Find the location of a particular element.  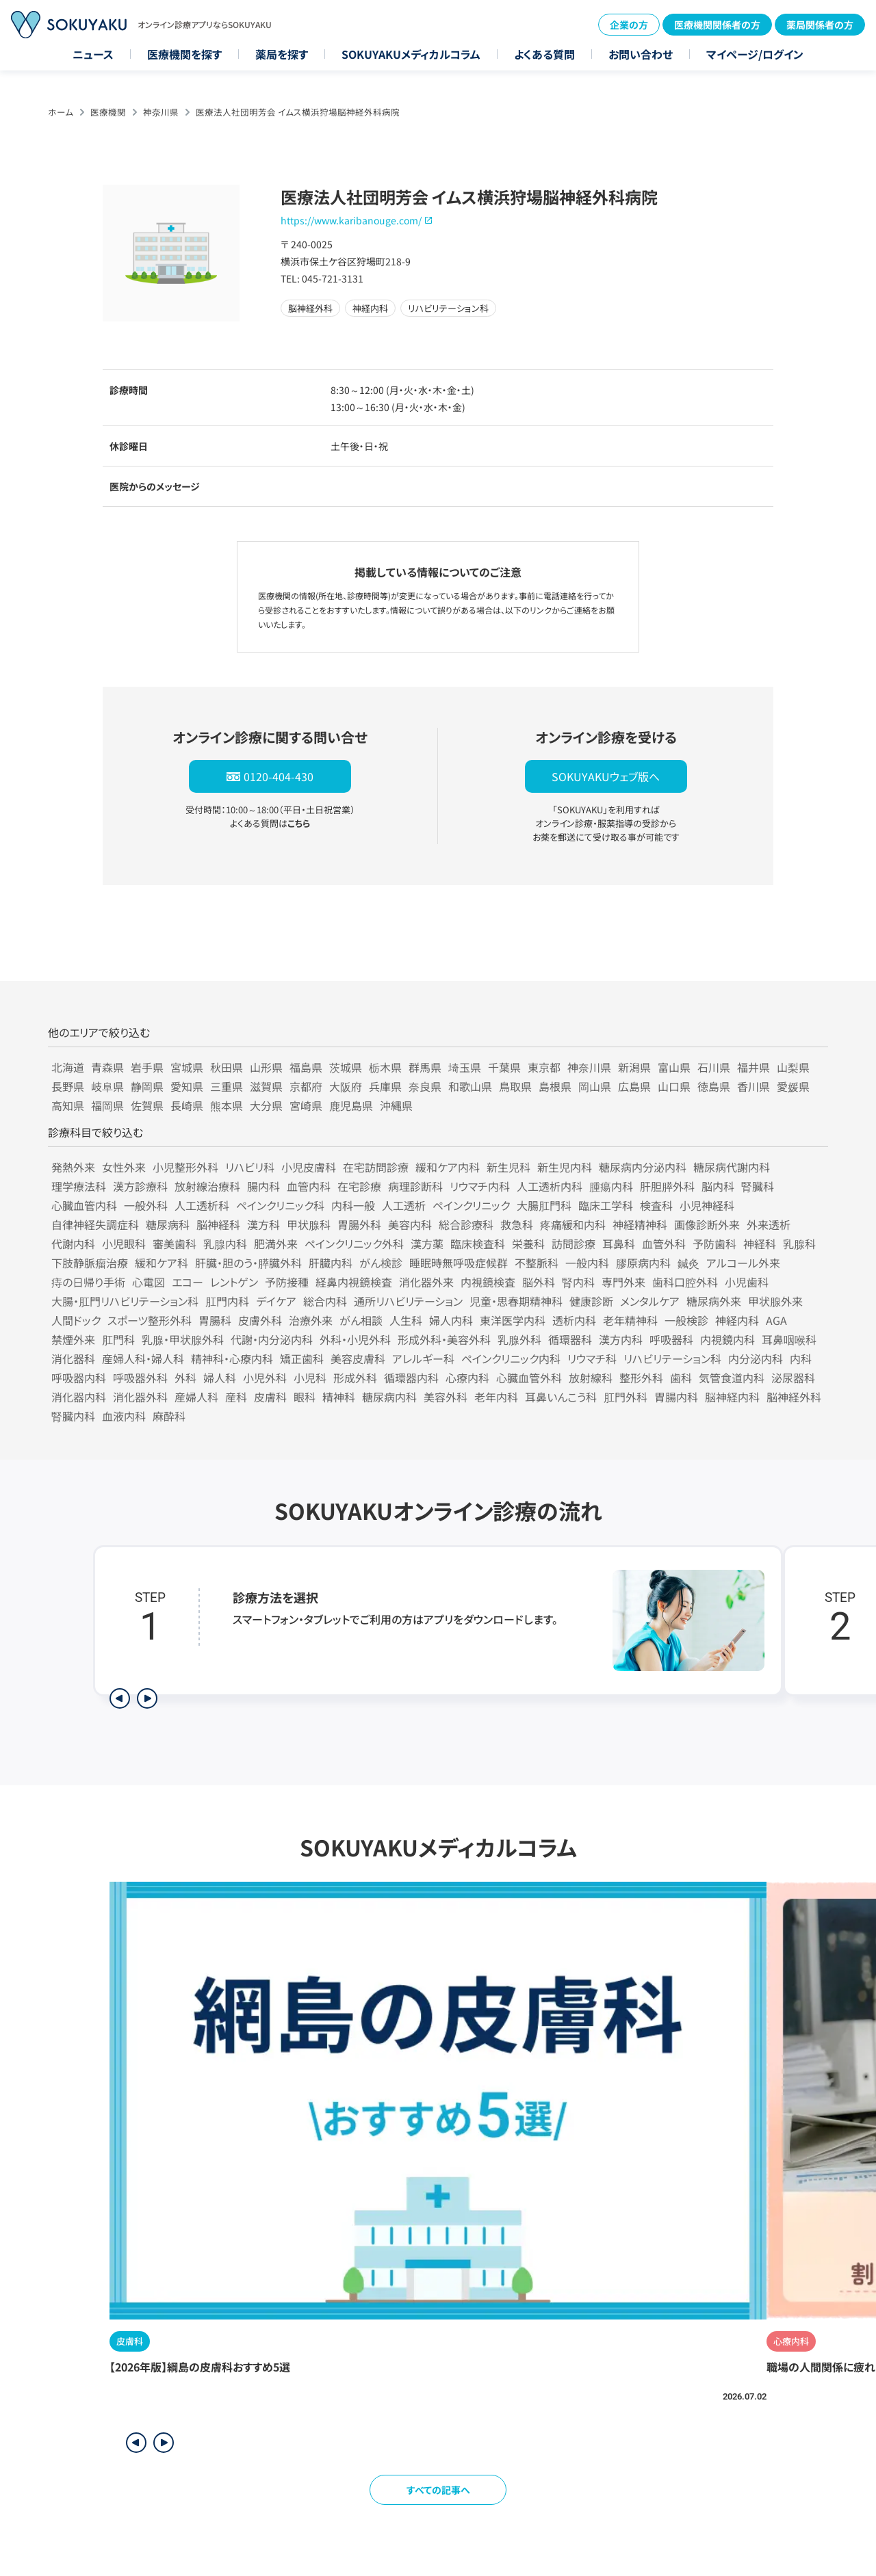

精神科・心療内科 is located at coordinates (232, 1358).